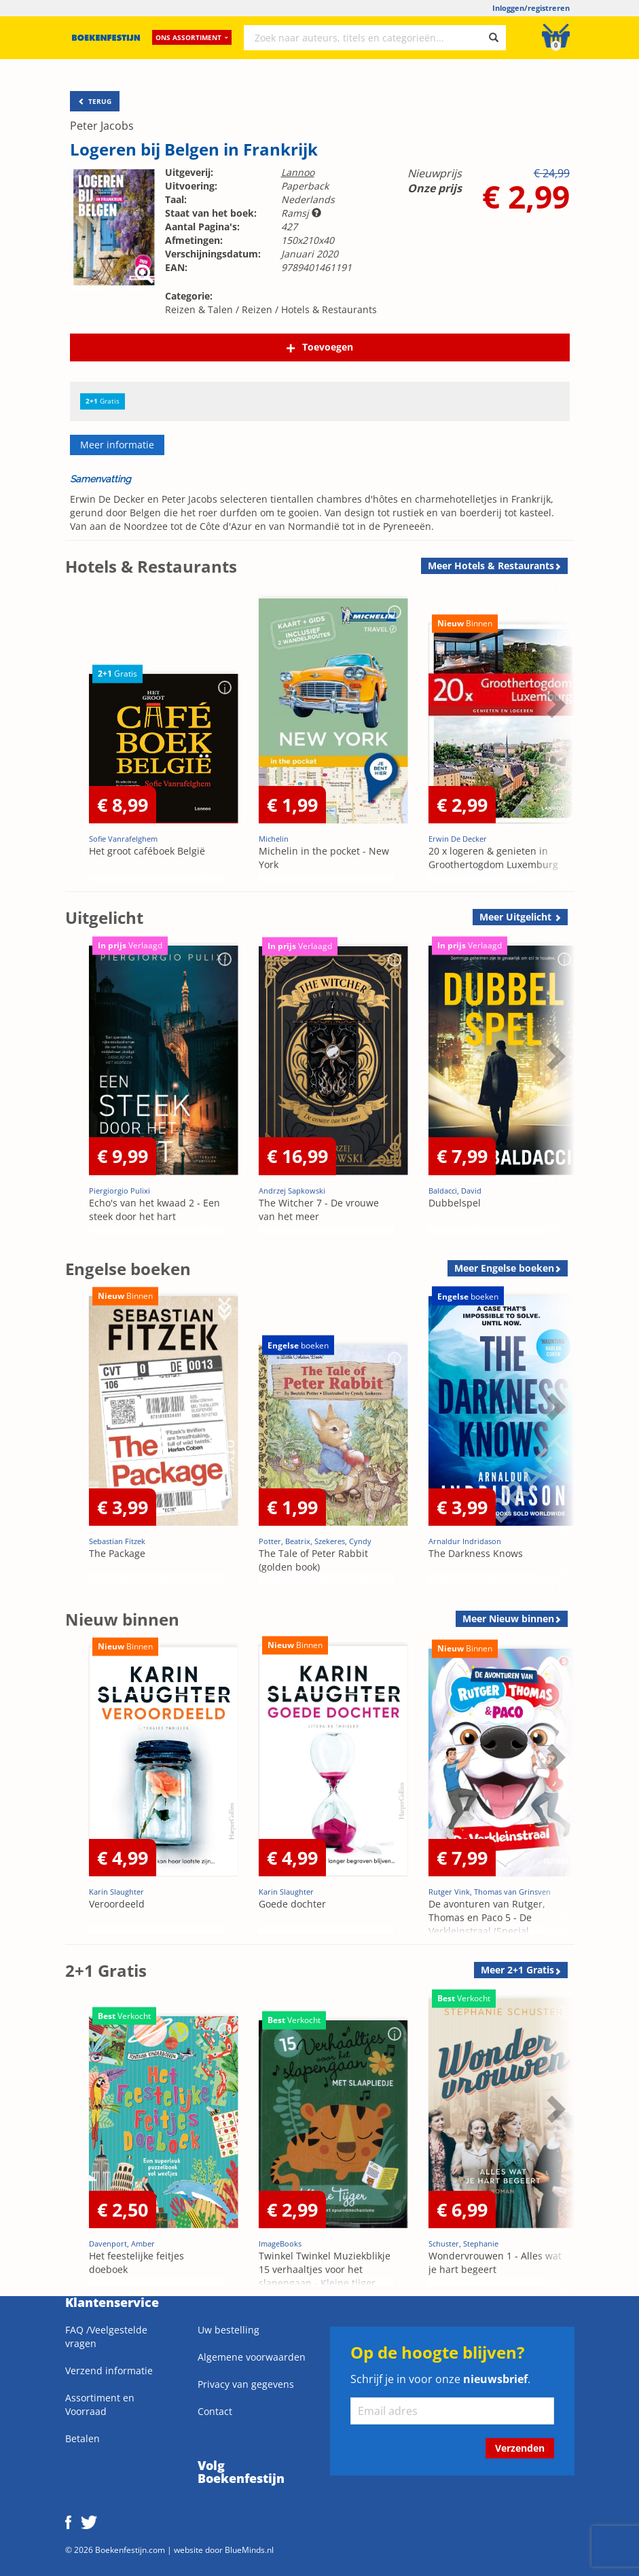 The width and height of the screenshot is (639, 2576). What do you see at coordinates (199, 309) in the screenshot?
I see `Reizen & Talen` at bounding box center [199, 309].